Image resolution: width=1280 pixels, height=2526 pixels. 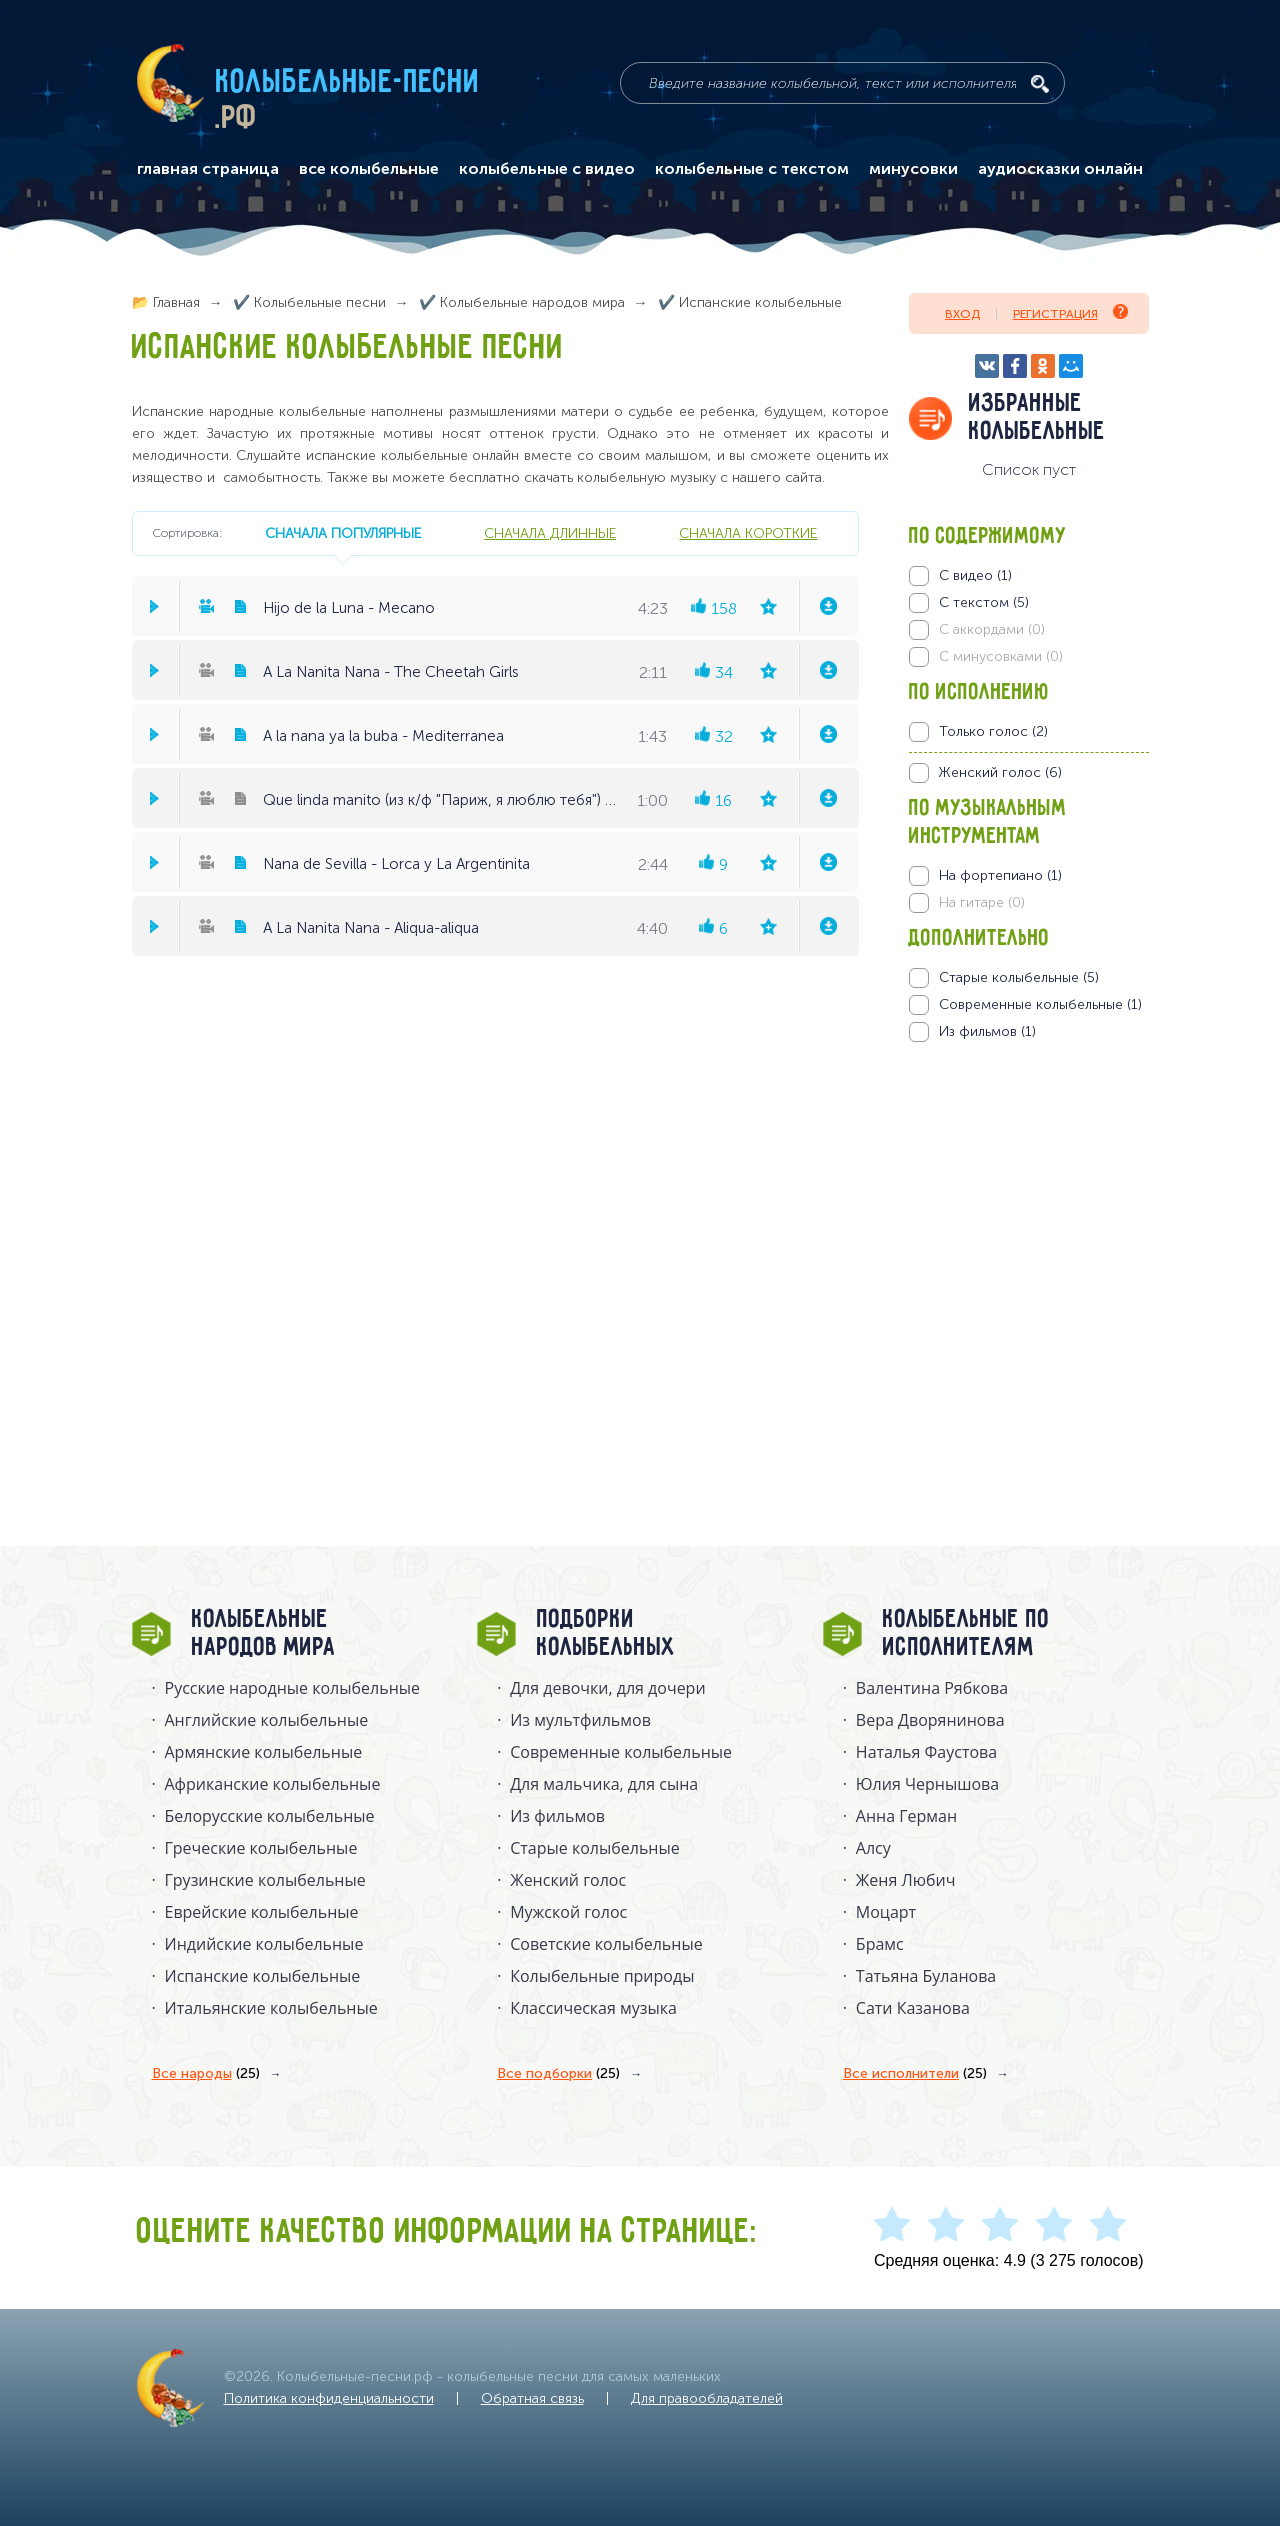 What do you see at coordinates (208, 169) in the screenshot?
I see `главная страница` at bounding box center [208, 169].